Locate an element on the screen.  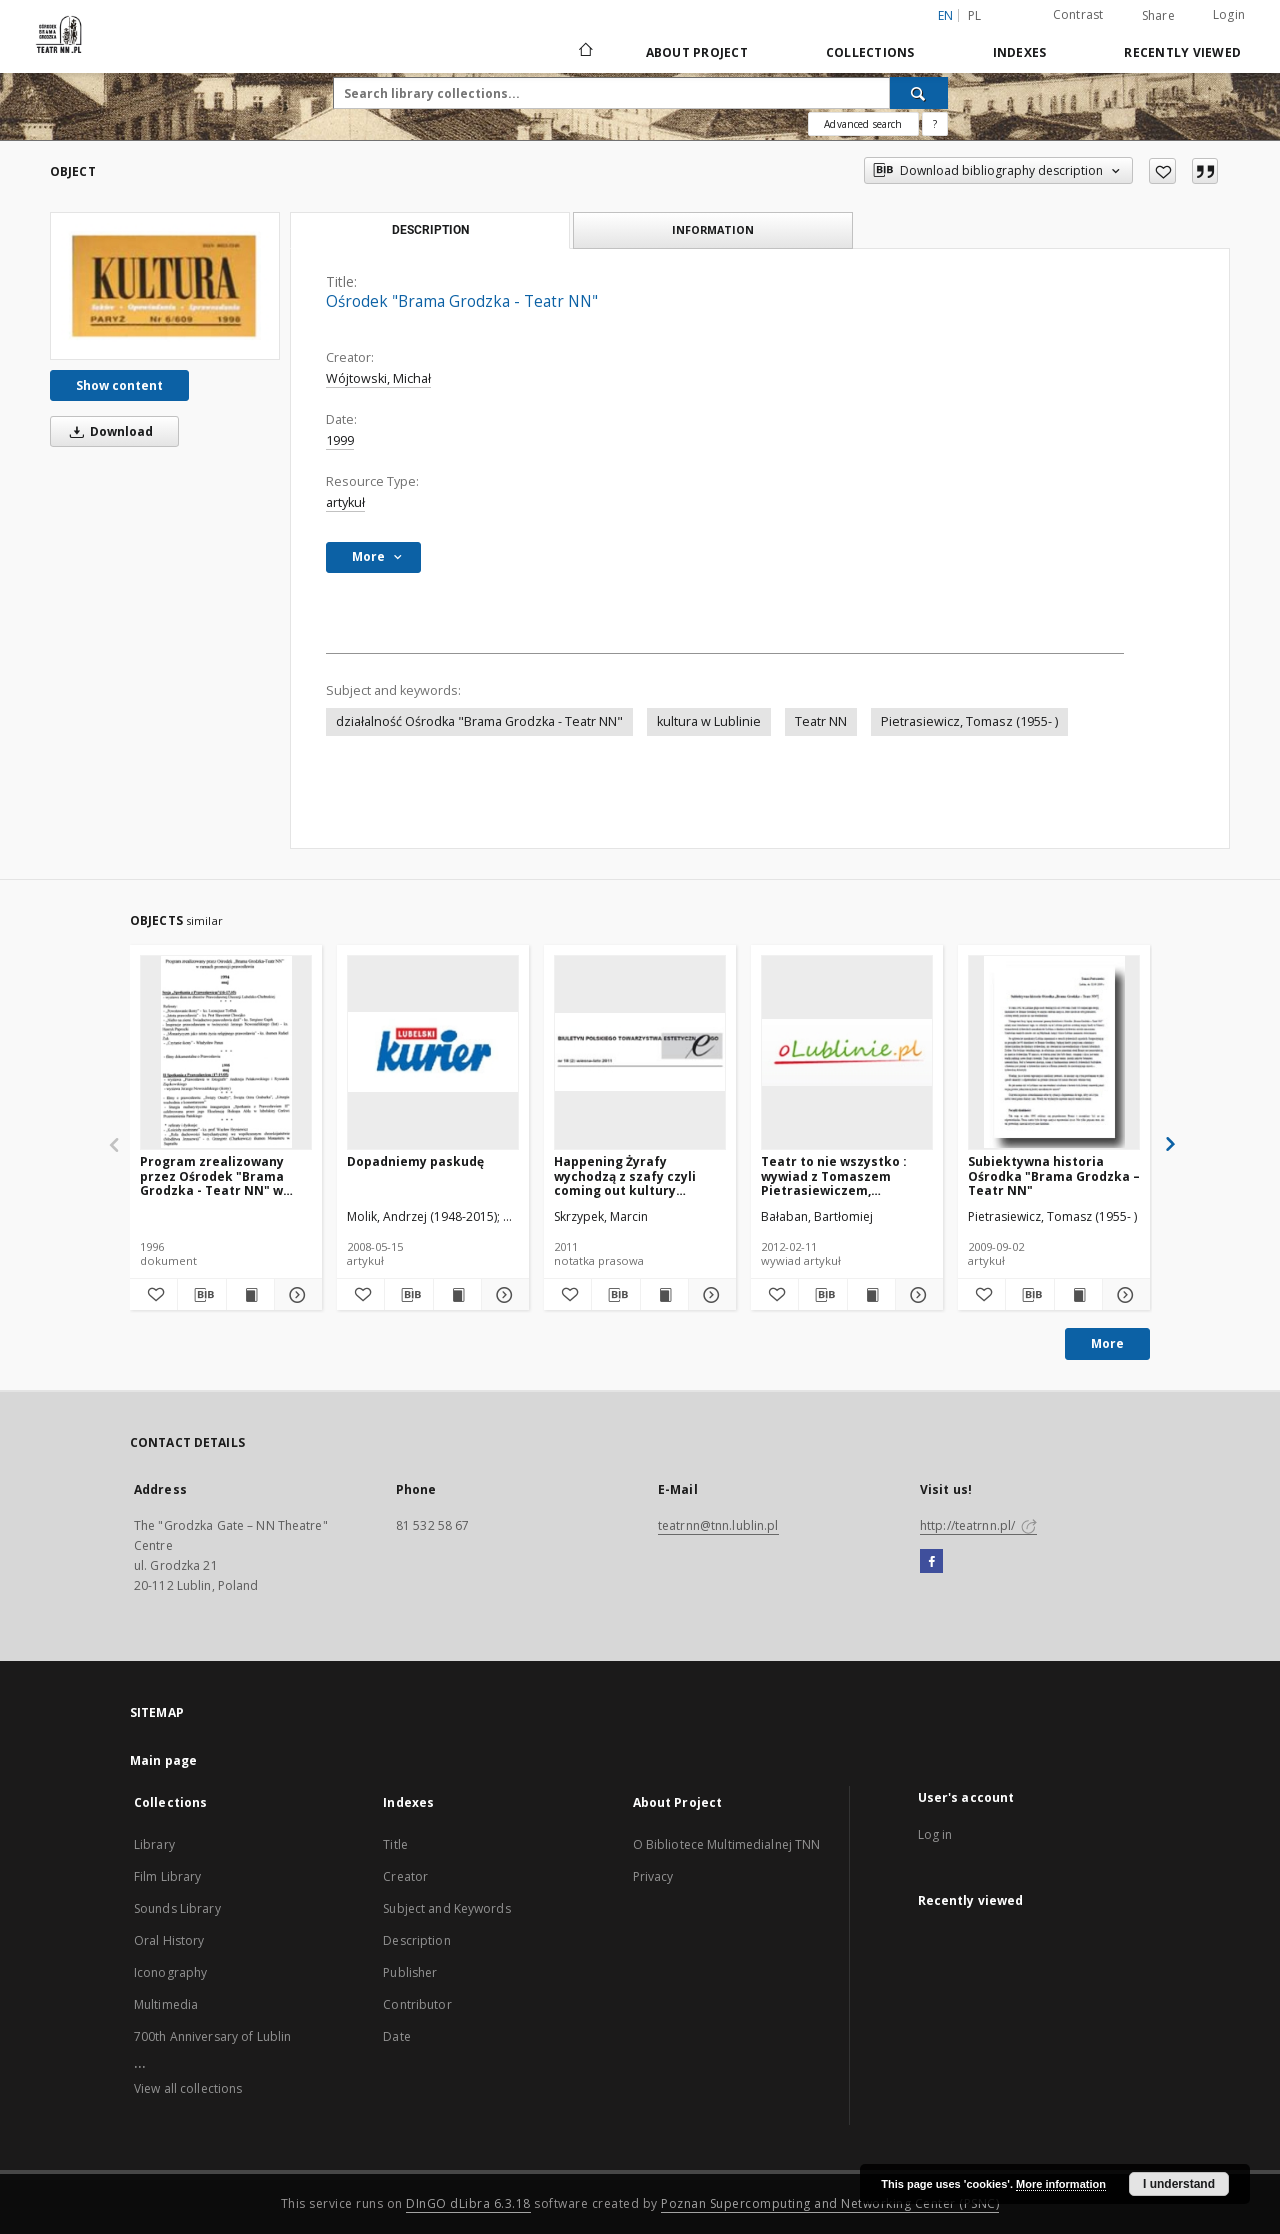
artykuł is located at coordinates (345, 502).